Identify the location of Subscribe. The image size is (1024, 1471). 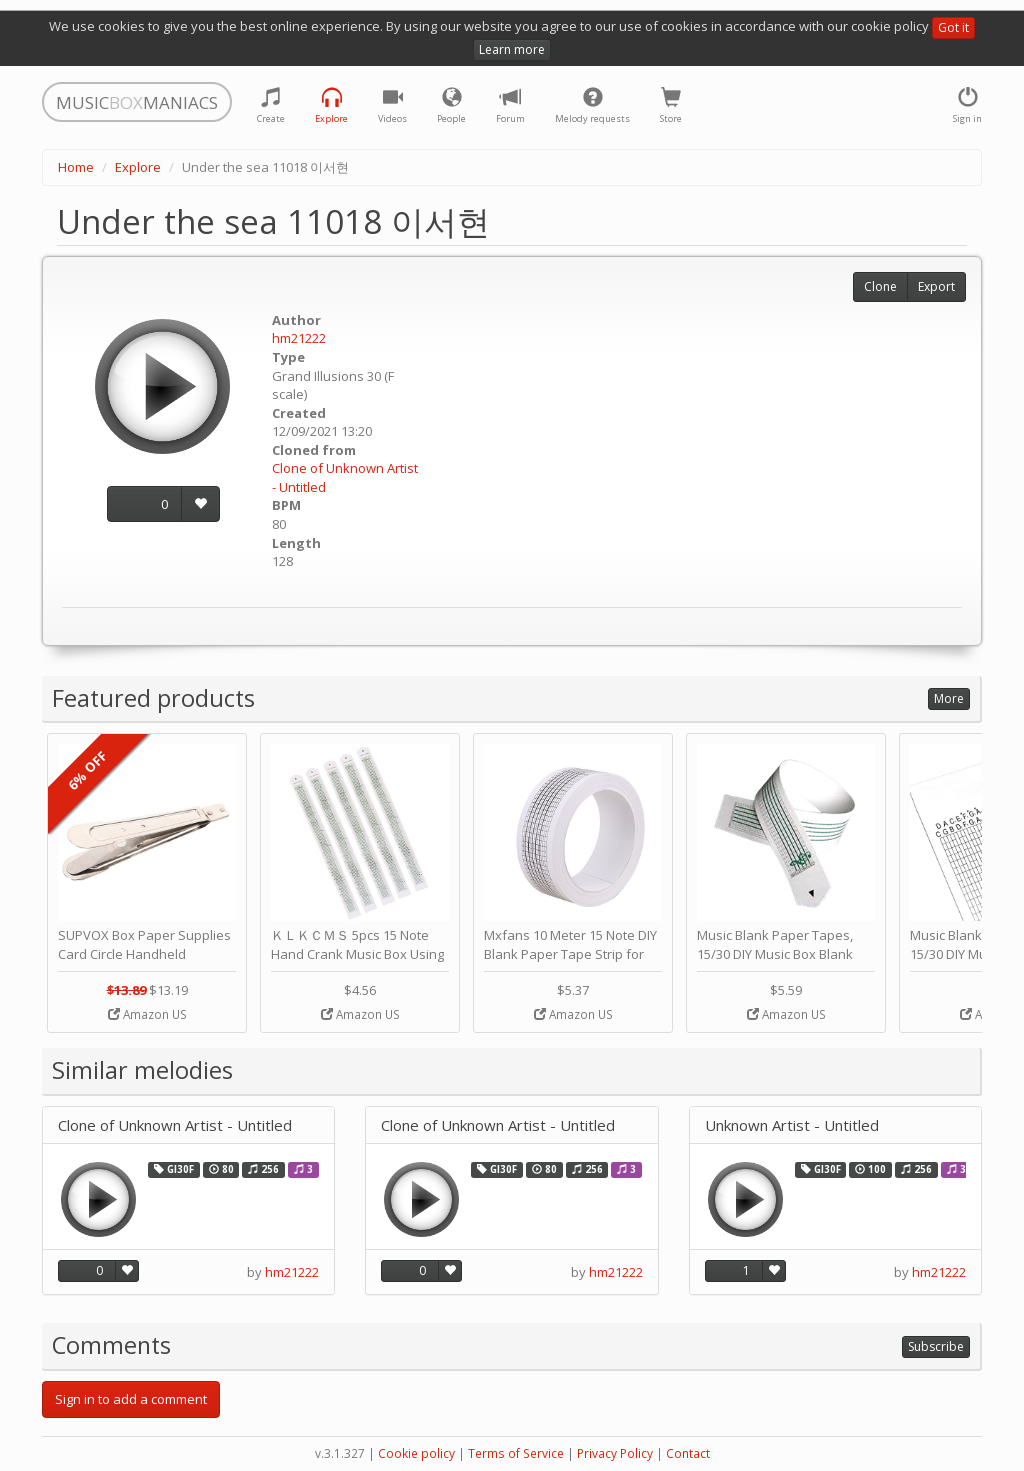
(936, 1346).